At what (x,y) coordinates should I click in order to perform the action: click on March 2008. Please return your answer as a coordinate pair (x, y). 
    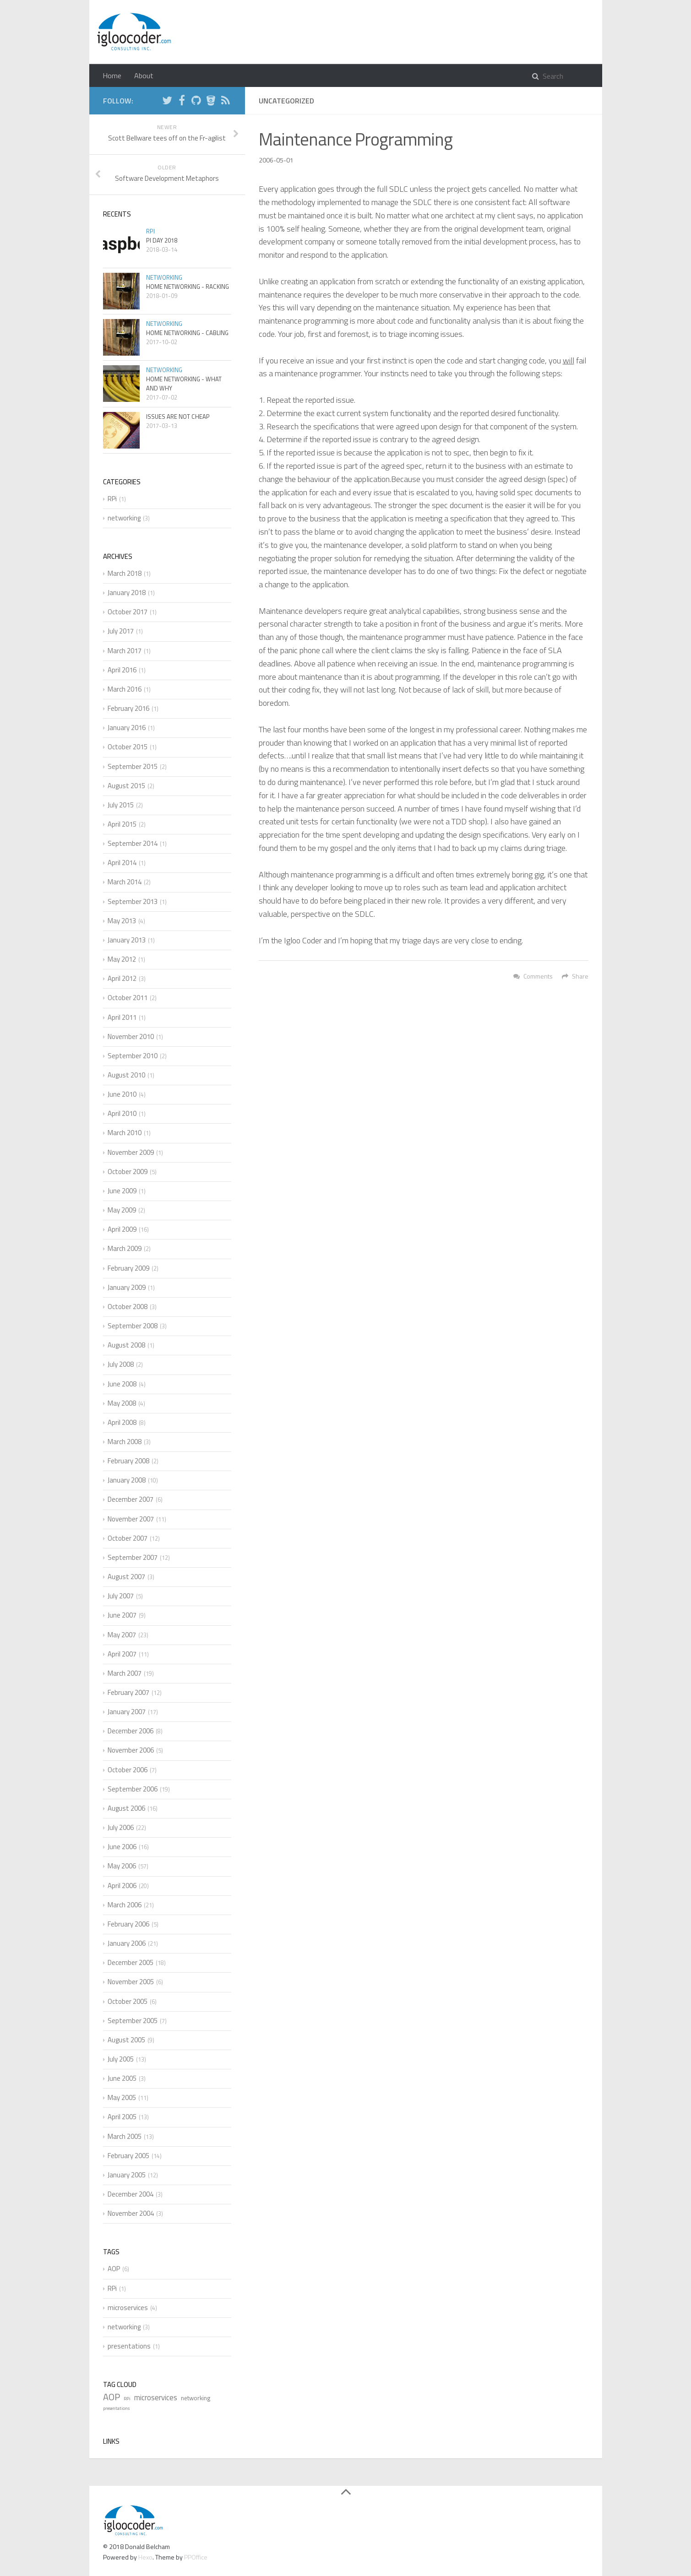
    Looking at the image, I should click on (124, 1441).